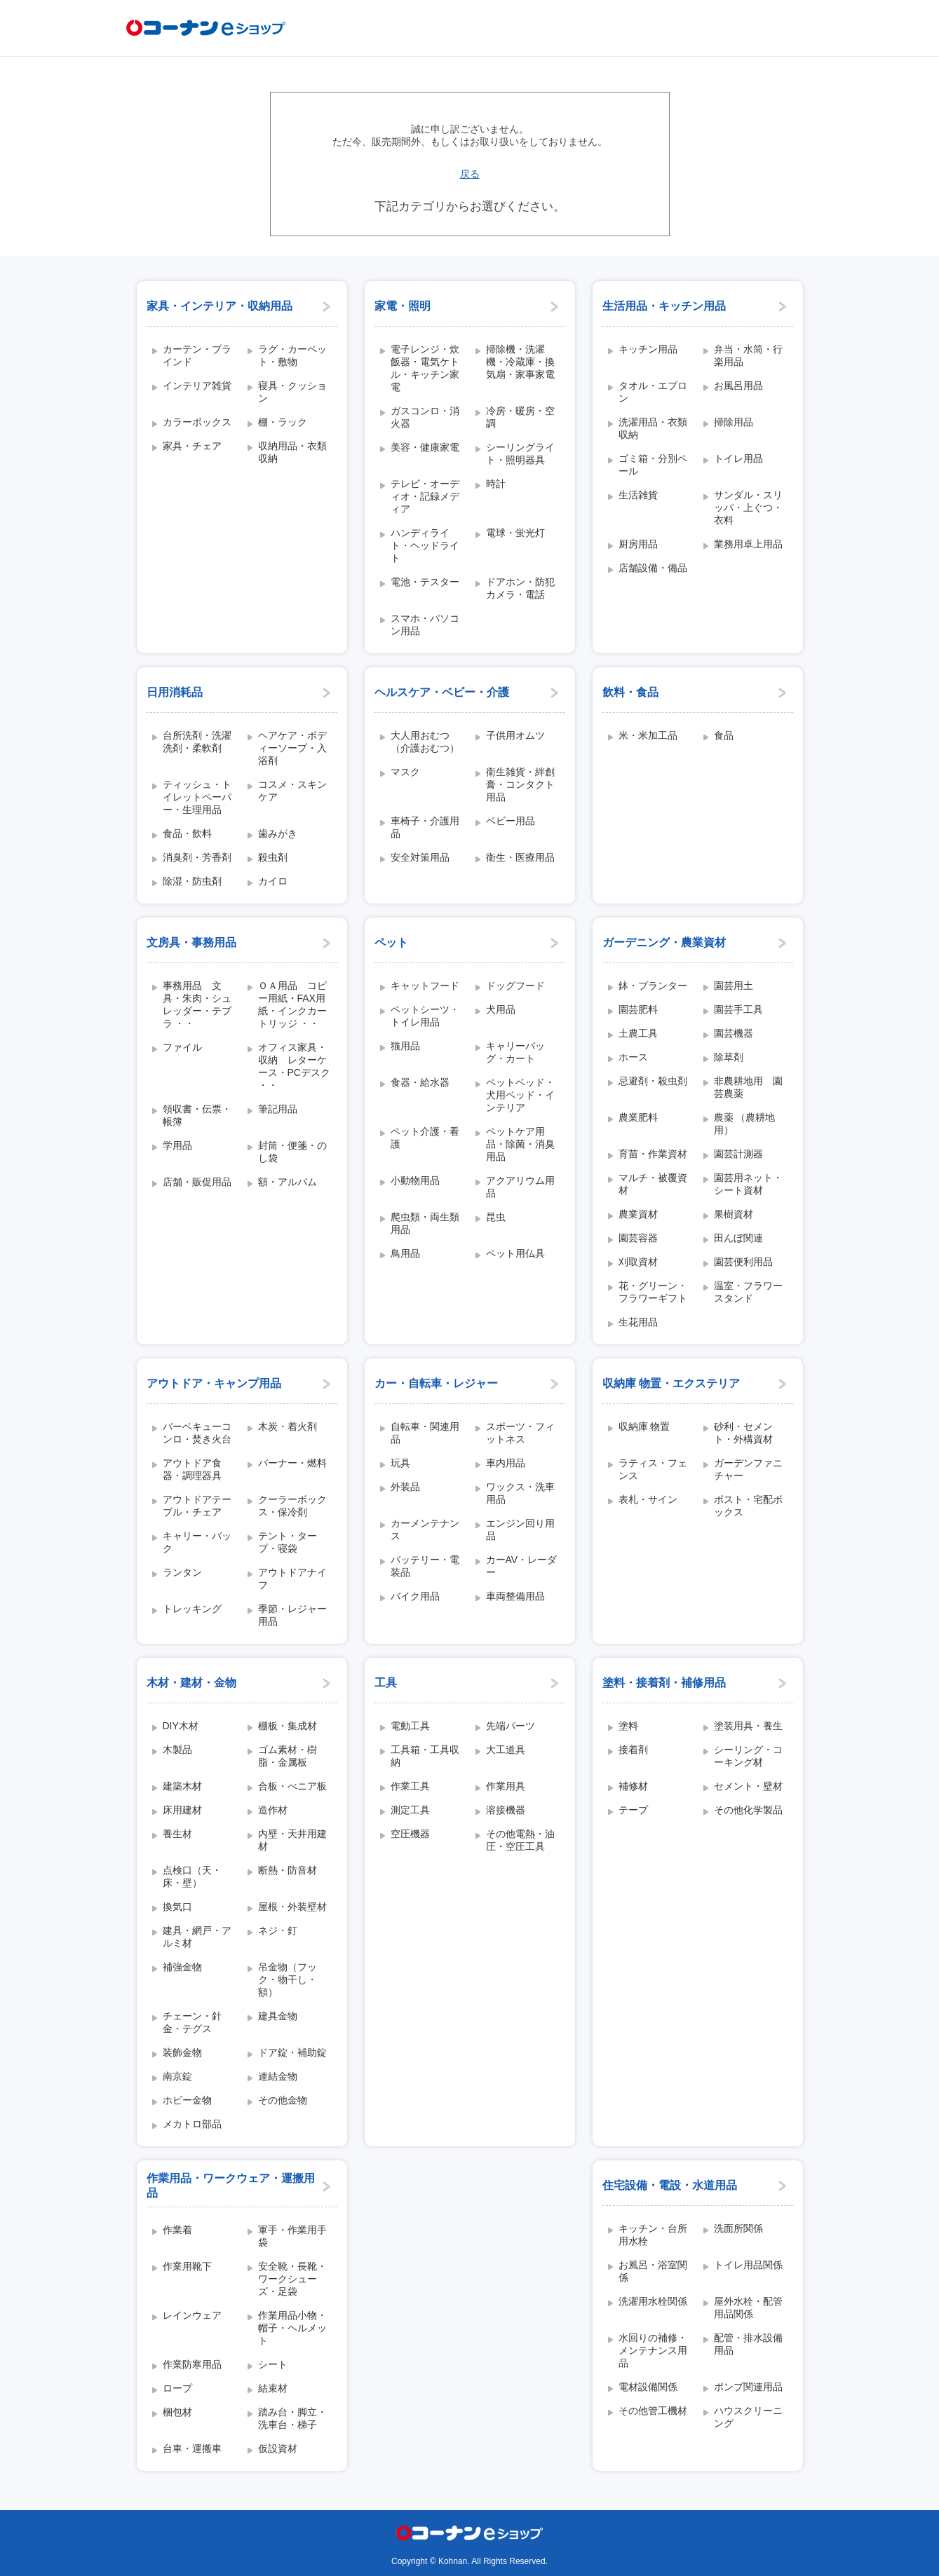  Describe the element at coordinates (500, 1009) in the screenshot. I see `犬用品` at that location.